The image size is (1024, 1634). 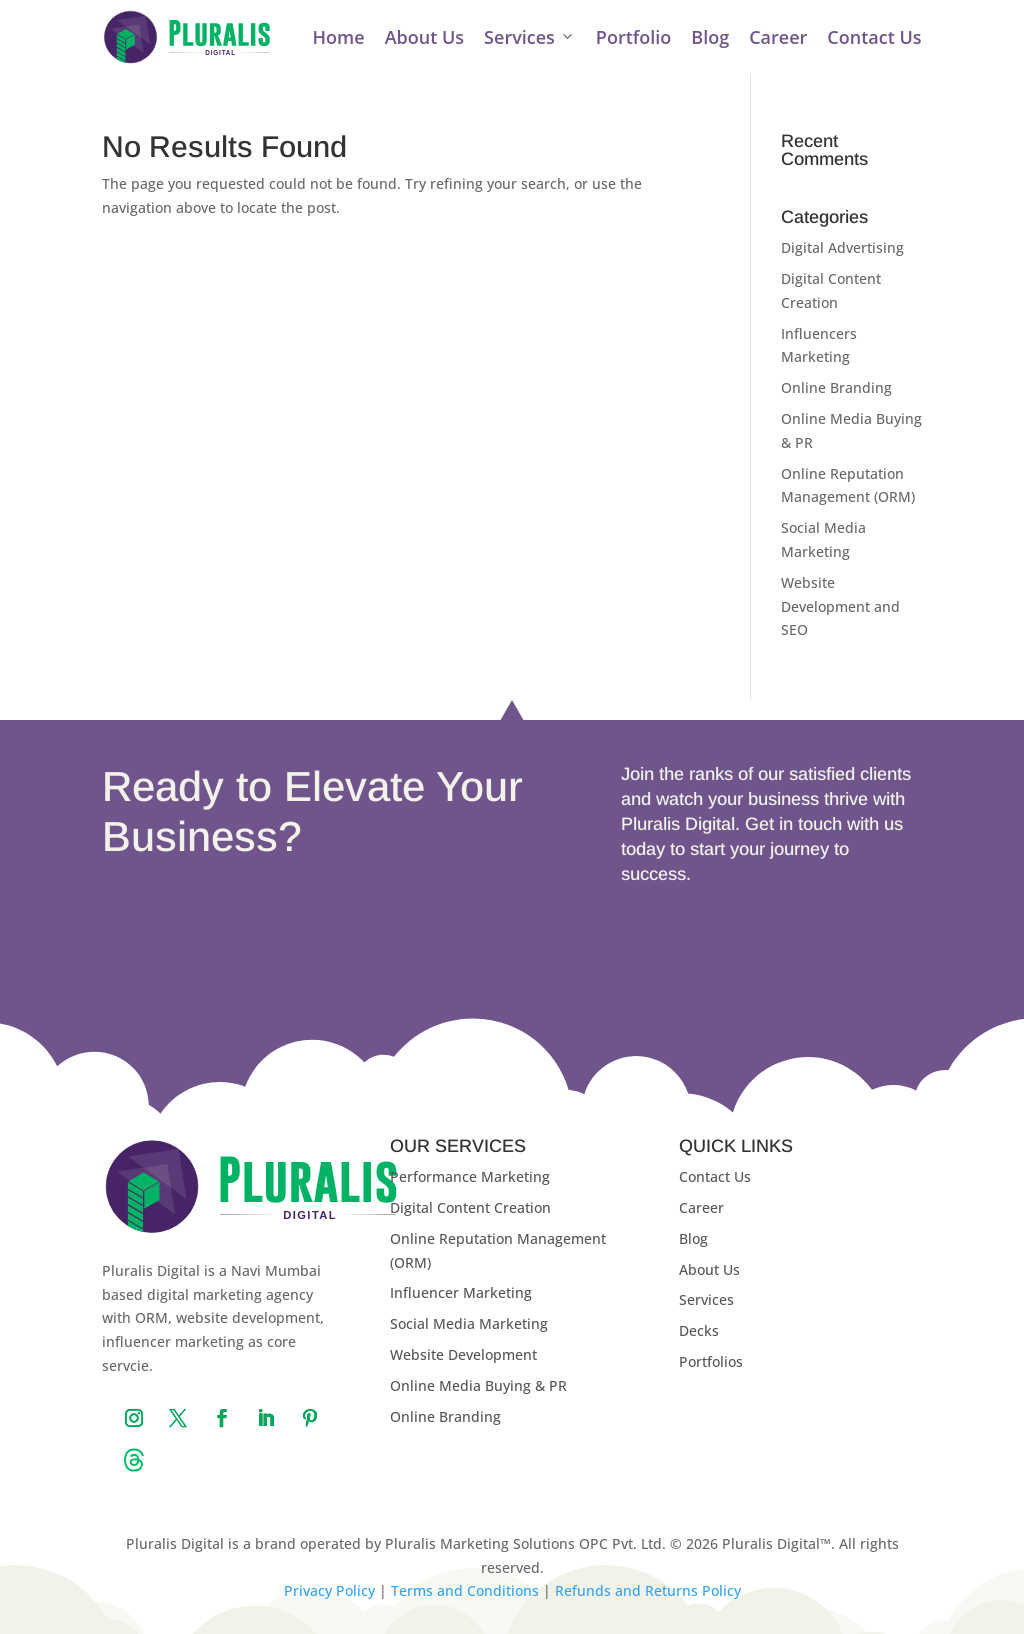 What do you see at coordinates (840, 606) in the screenshot?
I see `Website Development and SEO` at bounding box center [840, 606].